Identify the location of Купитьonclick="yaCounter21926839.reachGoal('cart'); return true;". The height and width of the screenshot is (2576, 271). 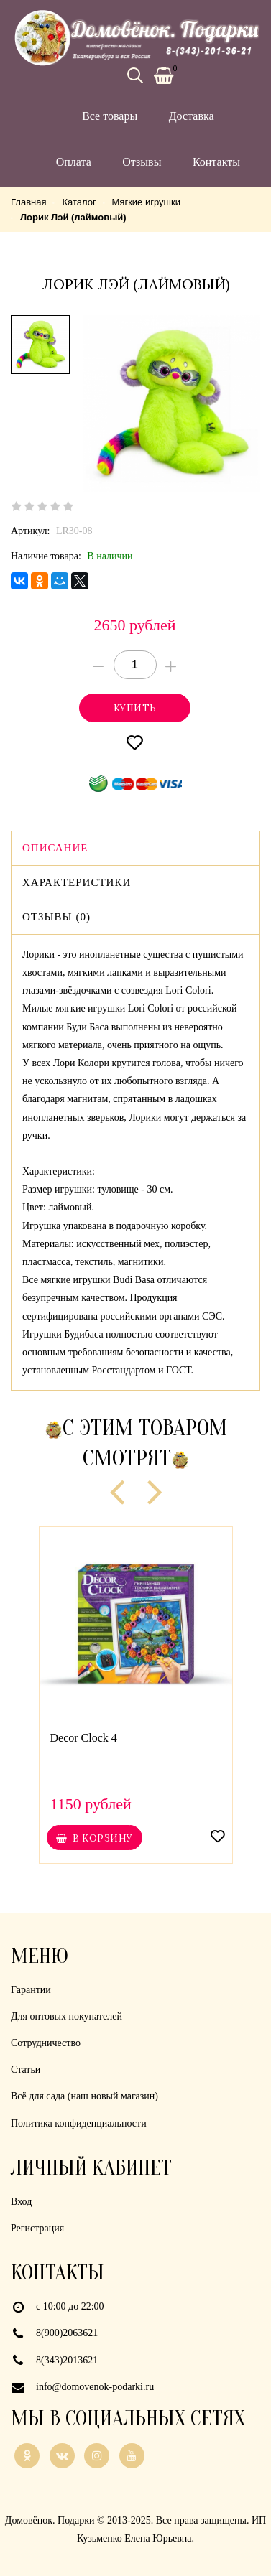
(134, 708).